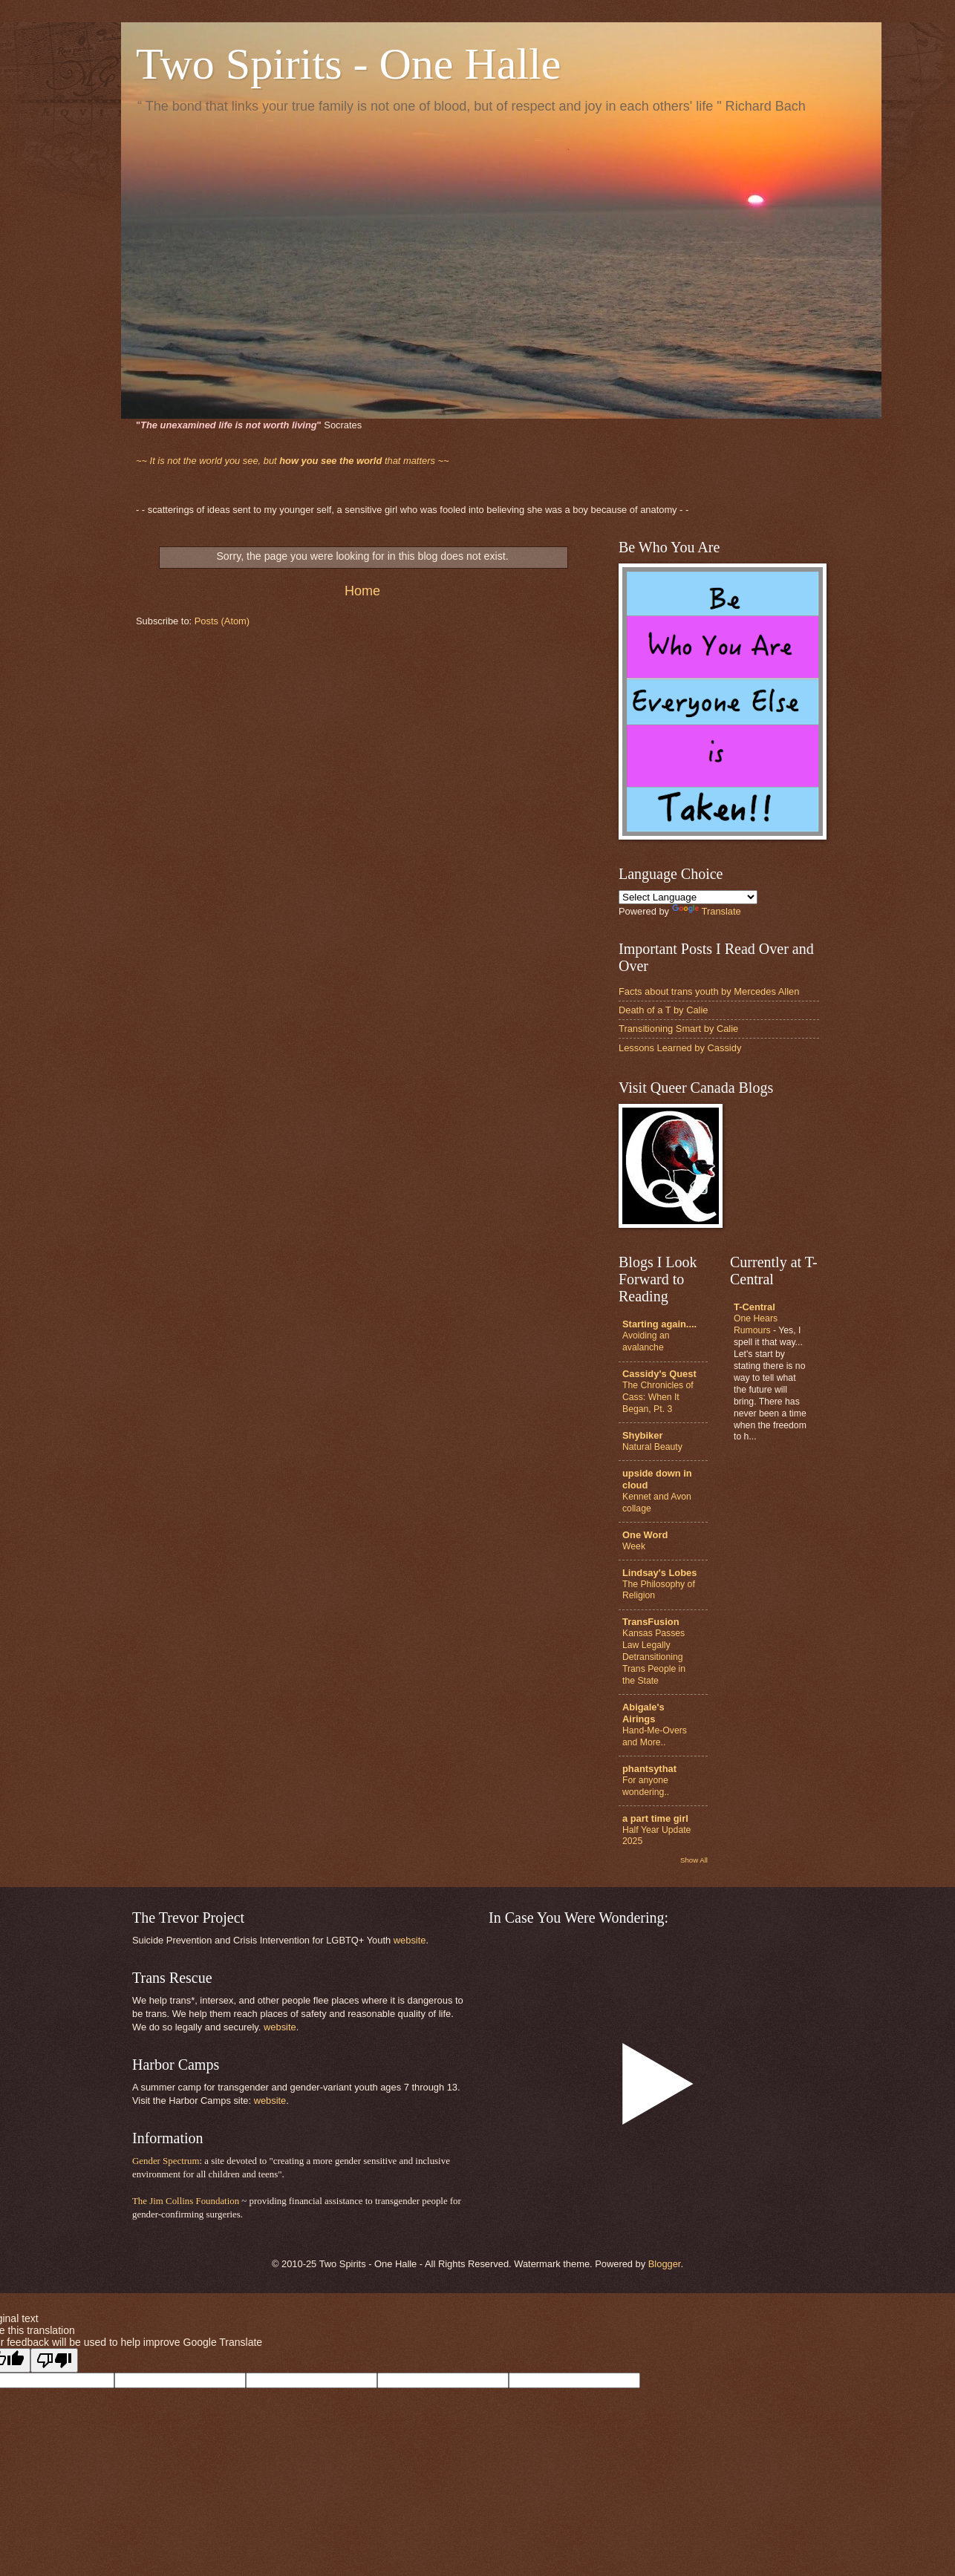  What do you see at coordinates (756, 1324) in the screenshot?
I see `One Hears Rumours` at bounding box center [756, 1324].